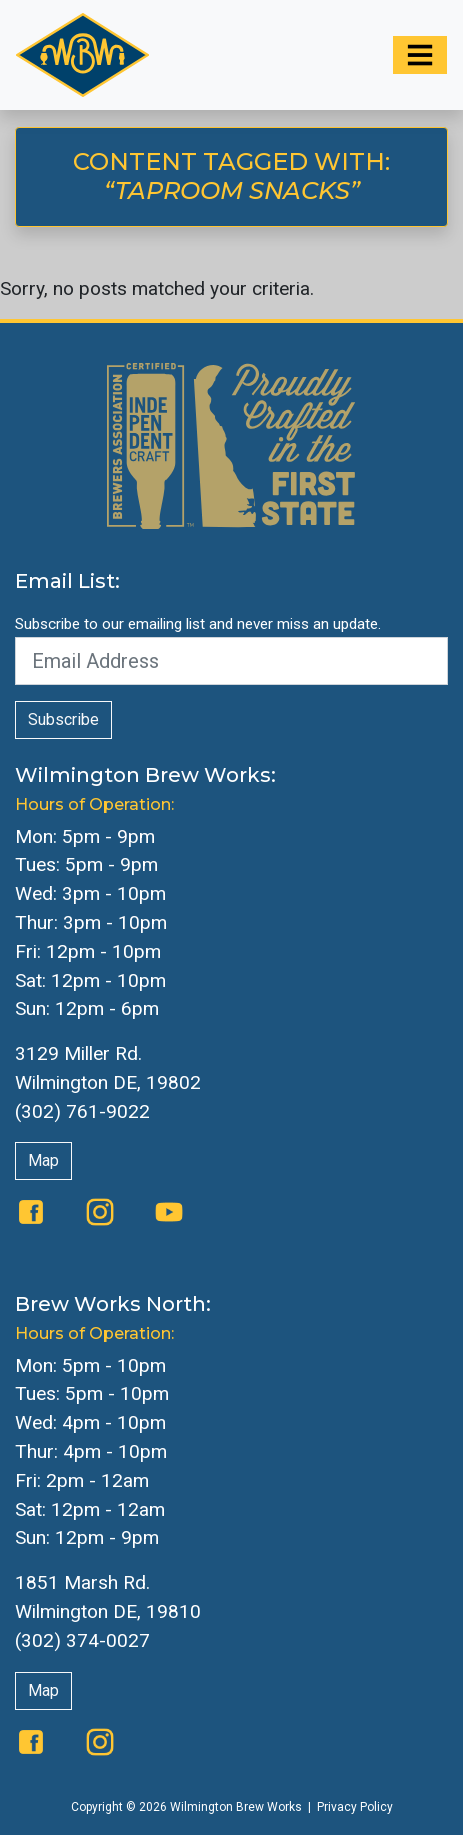 The image size is (463, 1835). What do you see at coordinates (231, 661) in the screenshot?
I see `[Email Address]` at bounding box center [231, 661].